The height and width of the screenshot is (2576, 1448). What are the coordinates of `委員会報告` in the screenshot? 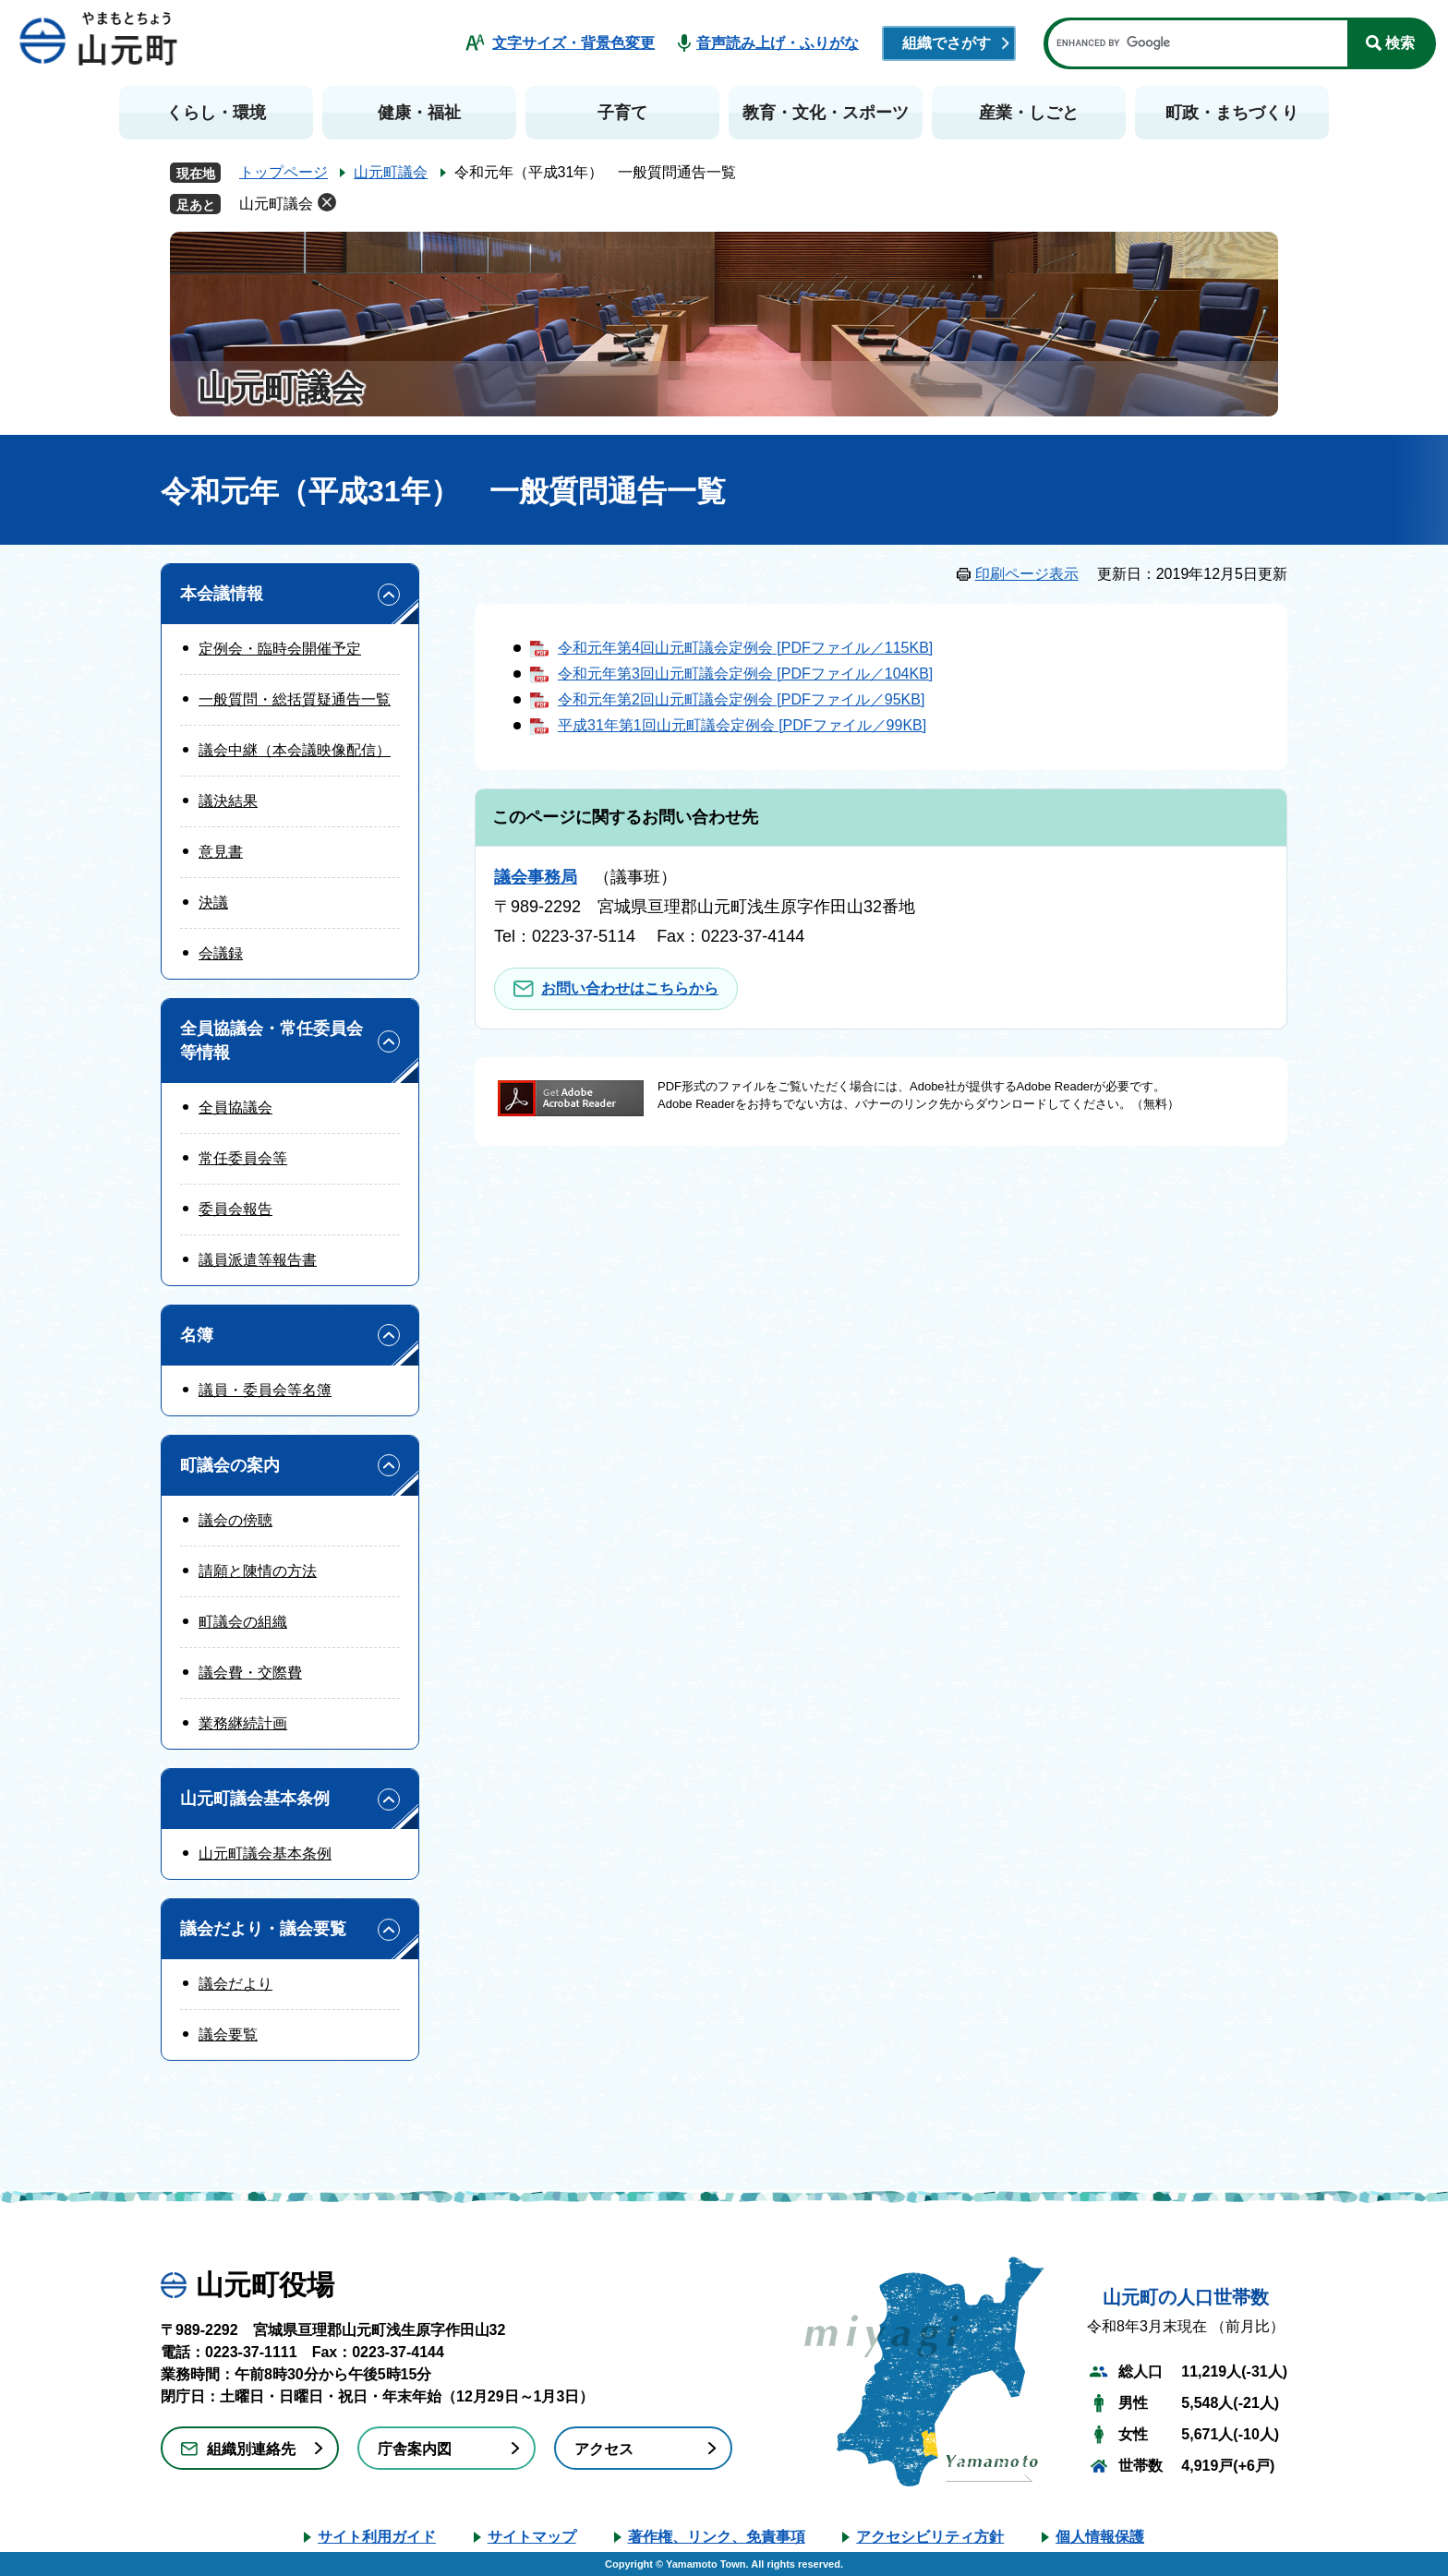 It's located at (235, 1209).